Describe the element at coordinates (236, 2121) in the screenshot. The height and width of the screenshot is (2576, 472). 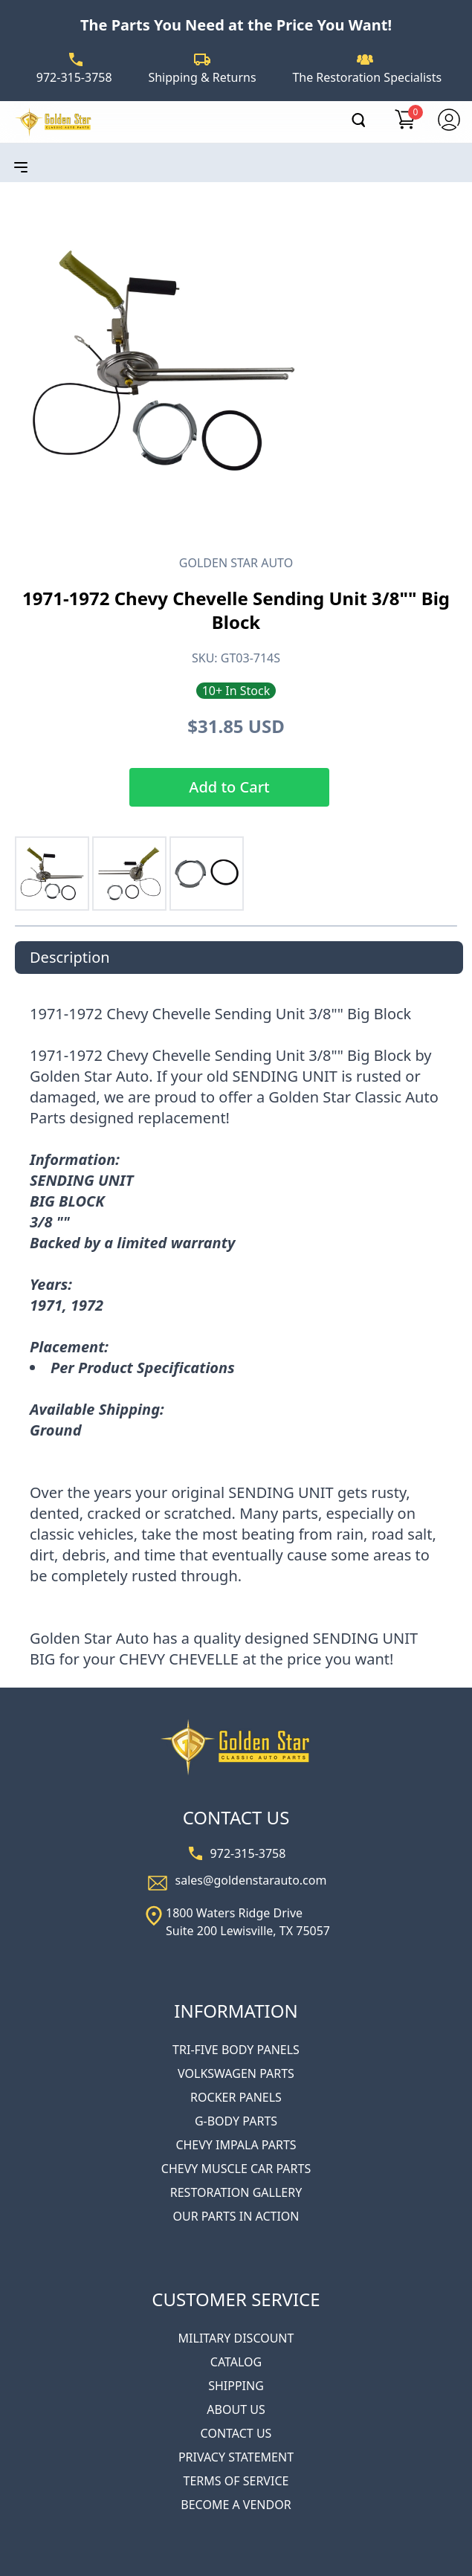
I see `G-BODY PARTS` at that location.